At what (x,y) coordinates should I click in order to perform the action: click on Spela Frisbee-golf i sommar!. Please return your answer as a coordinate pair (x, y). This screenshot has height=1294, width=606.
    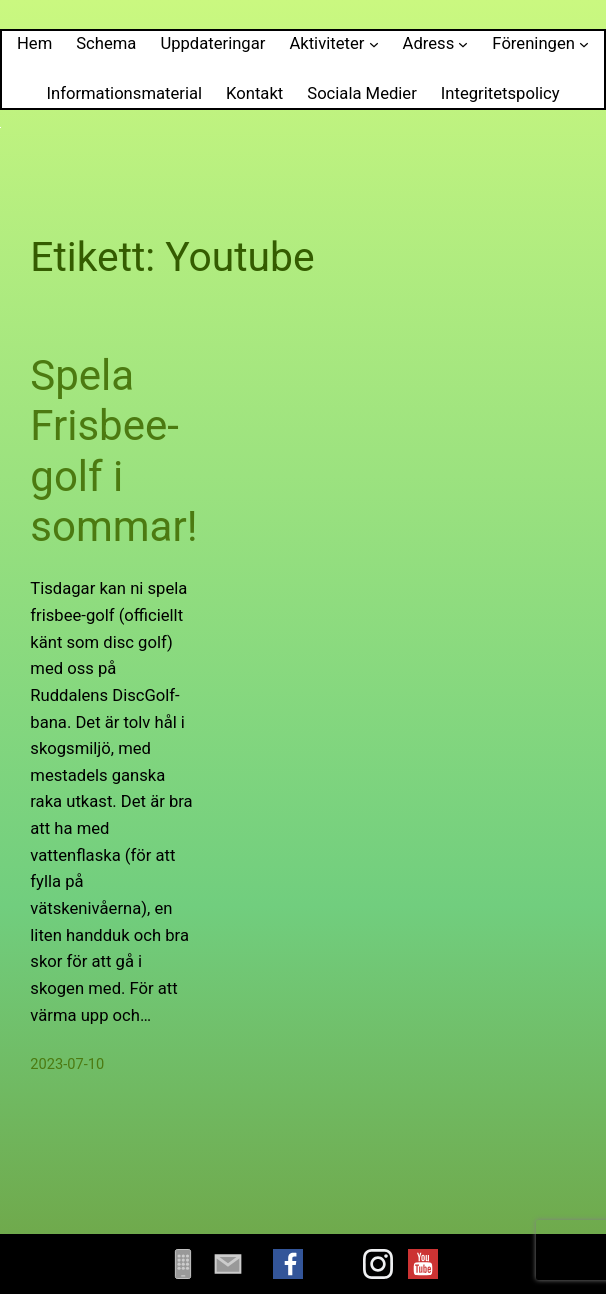
    Looking at the image, I should click on (113, 451).